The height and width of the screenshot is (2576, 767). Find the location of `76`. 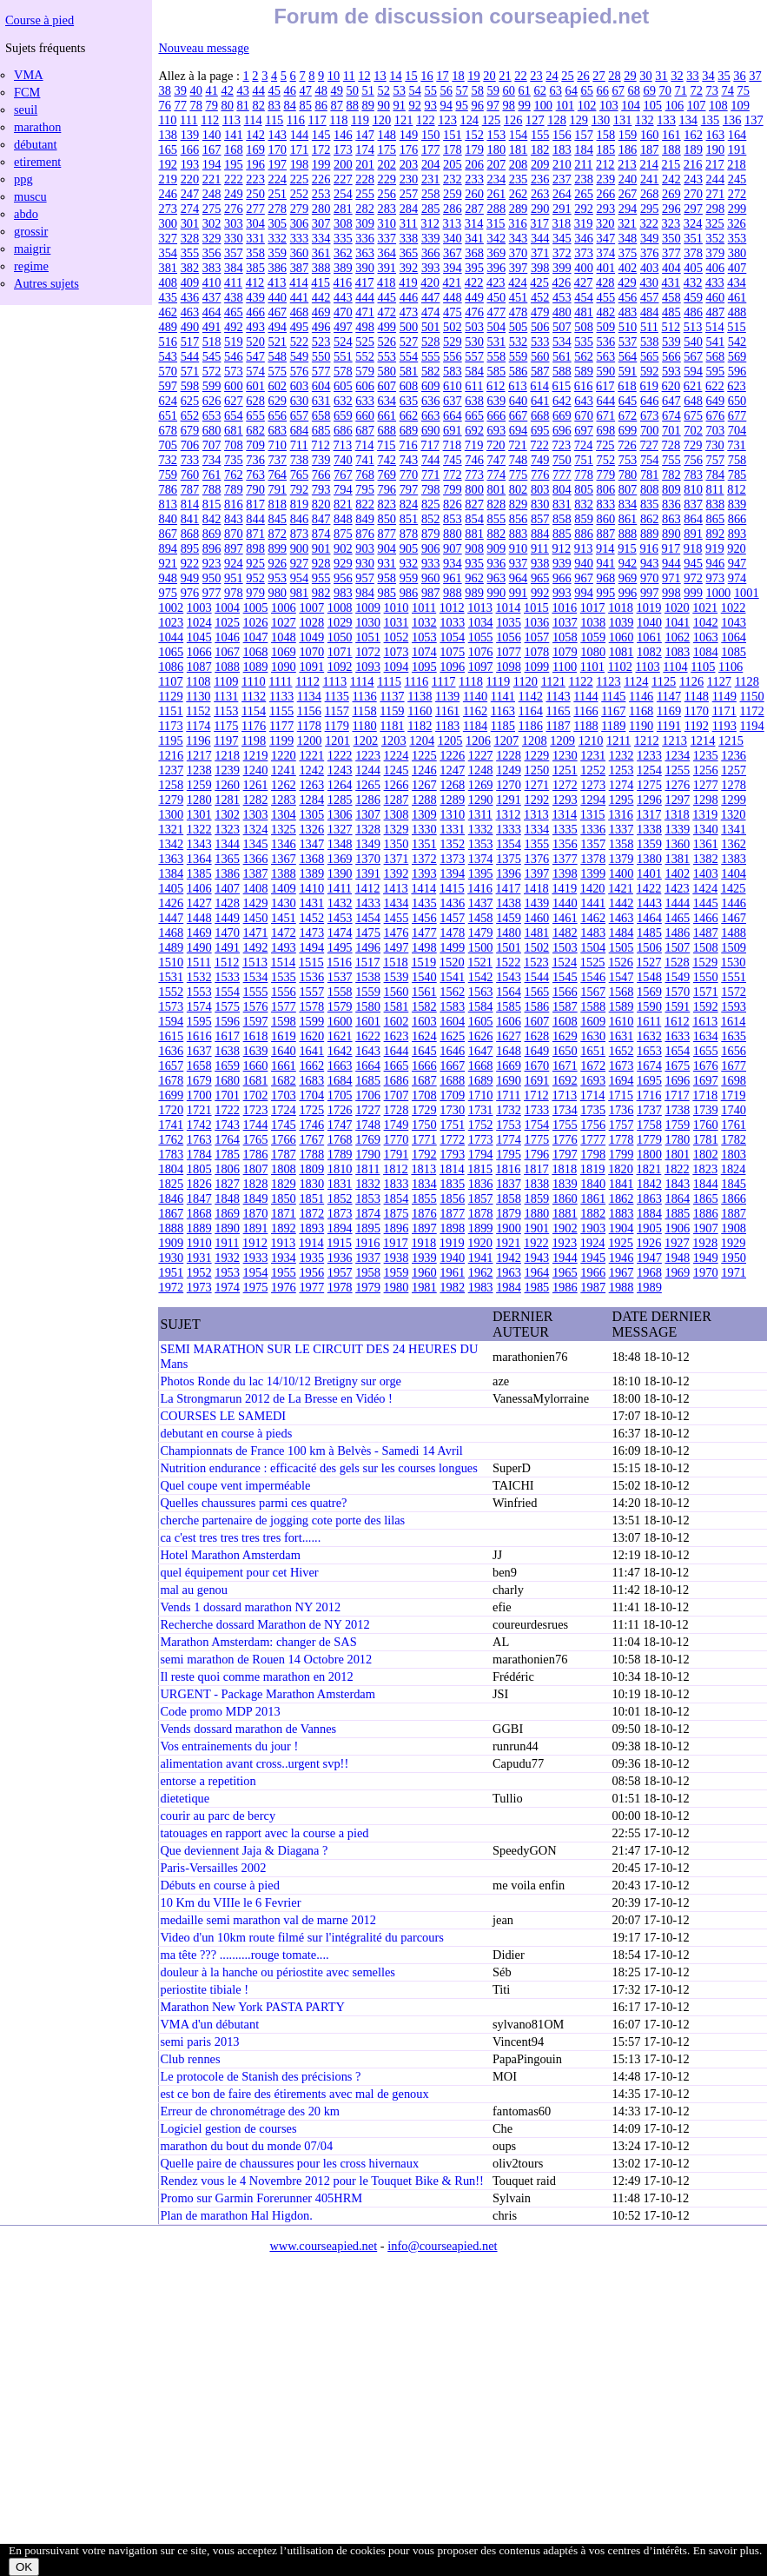

76 is located at coordinates (164, 105).